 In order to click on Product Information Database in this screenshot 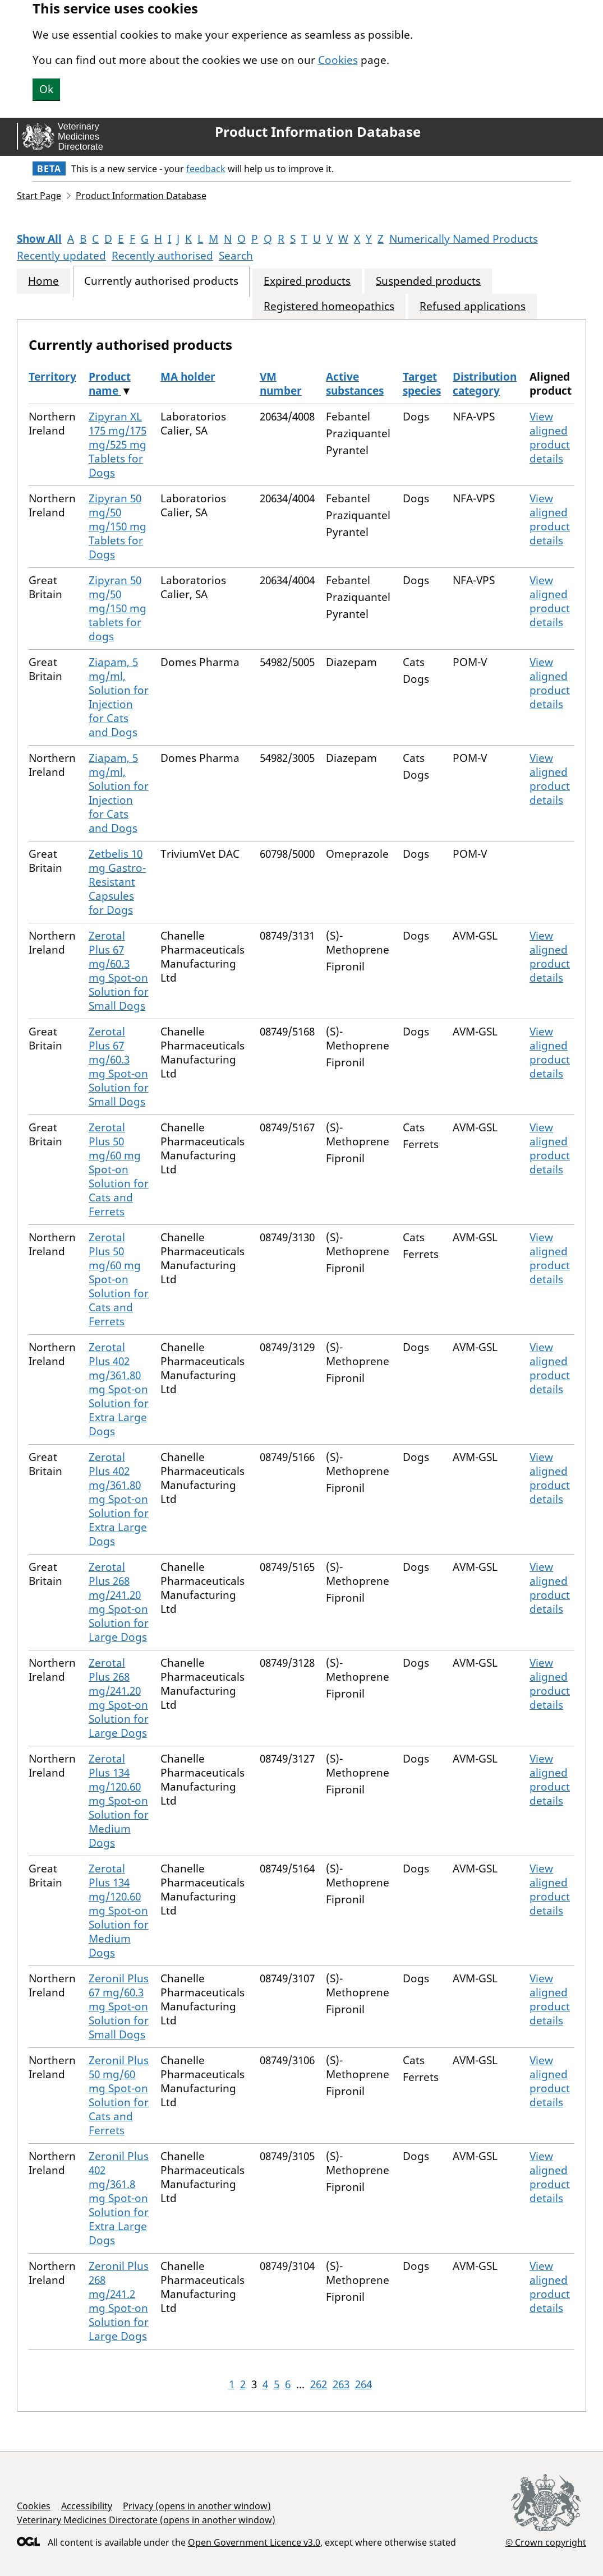, I will do `click(318, 131)`.